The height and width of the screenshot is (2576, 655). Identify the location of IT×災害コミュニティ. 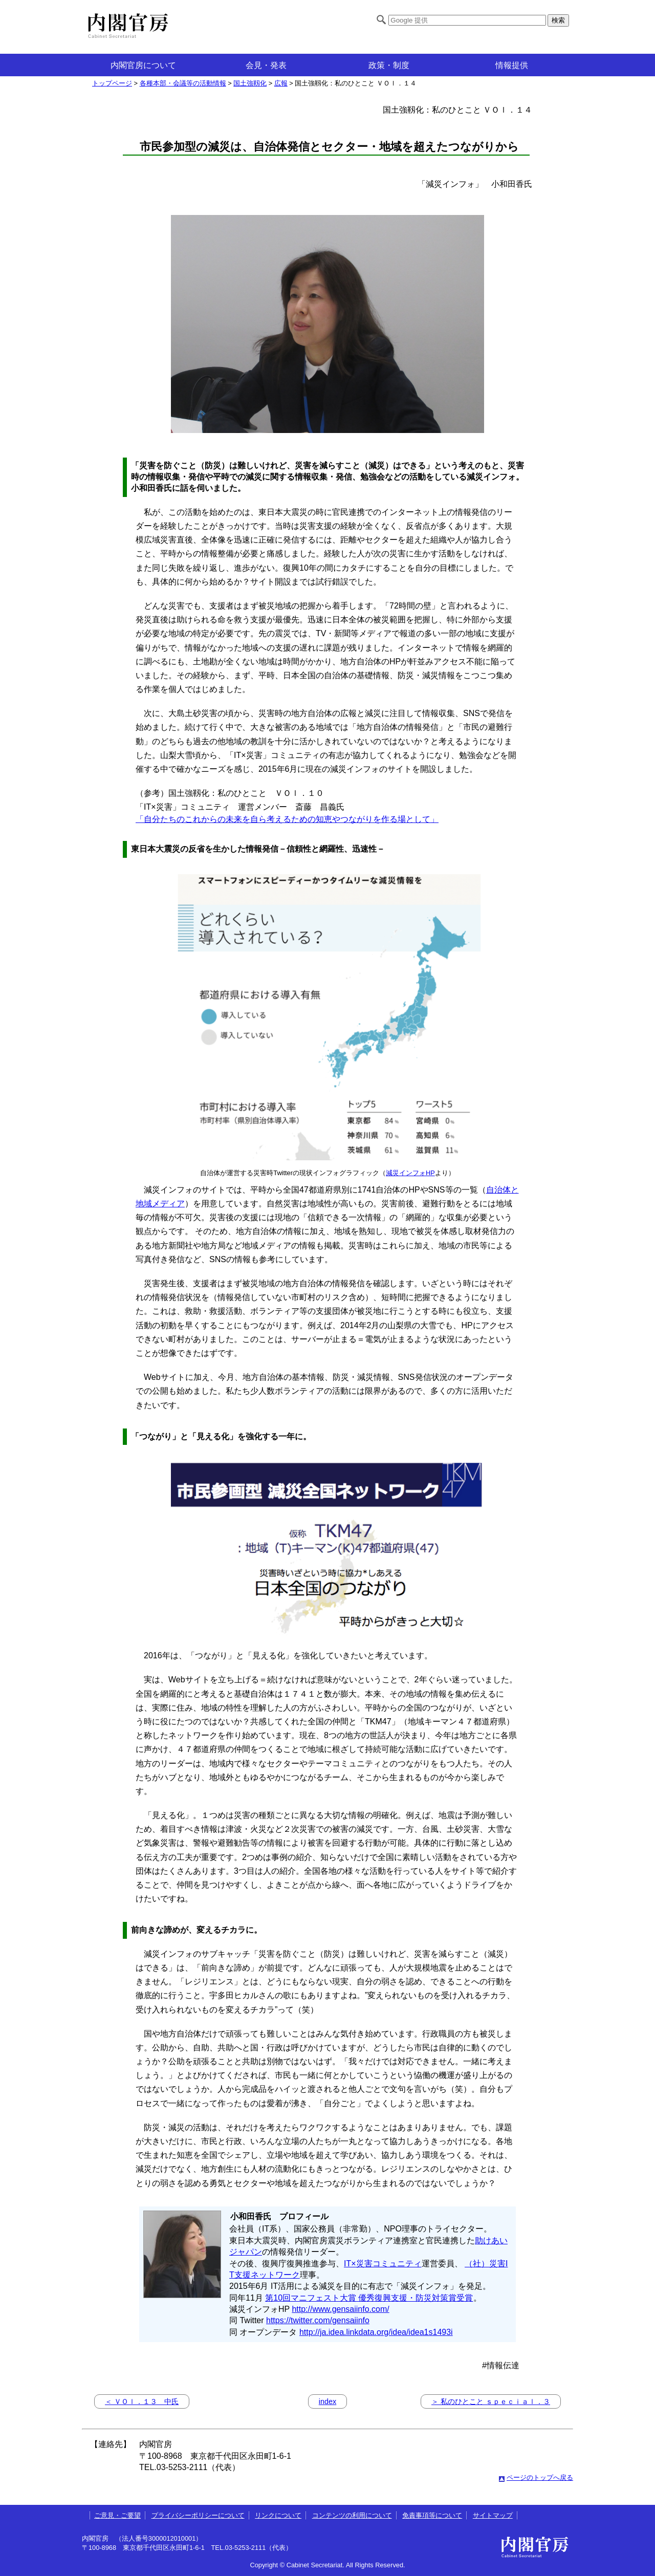
(383, 2263).